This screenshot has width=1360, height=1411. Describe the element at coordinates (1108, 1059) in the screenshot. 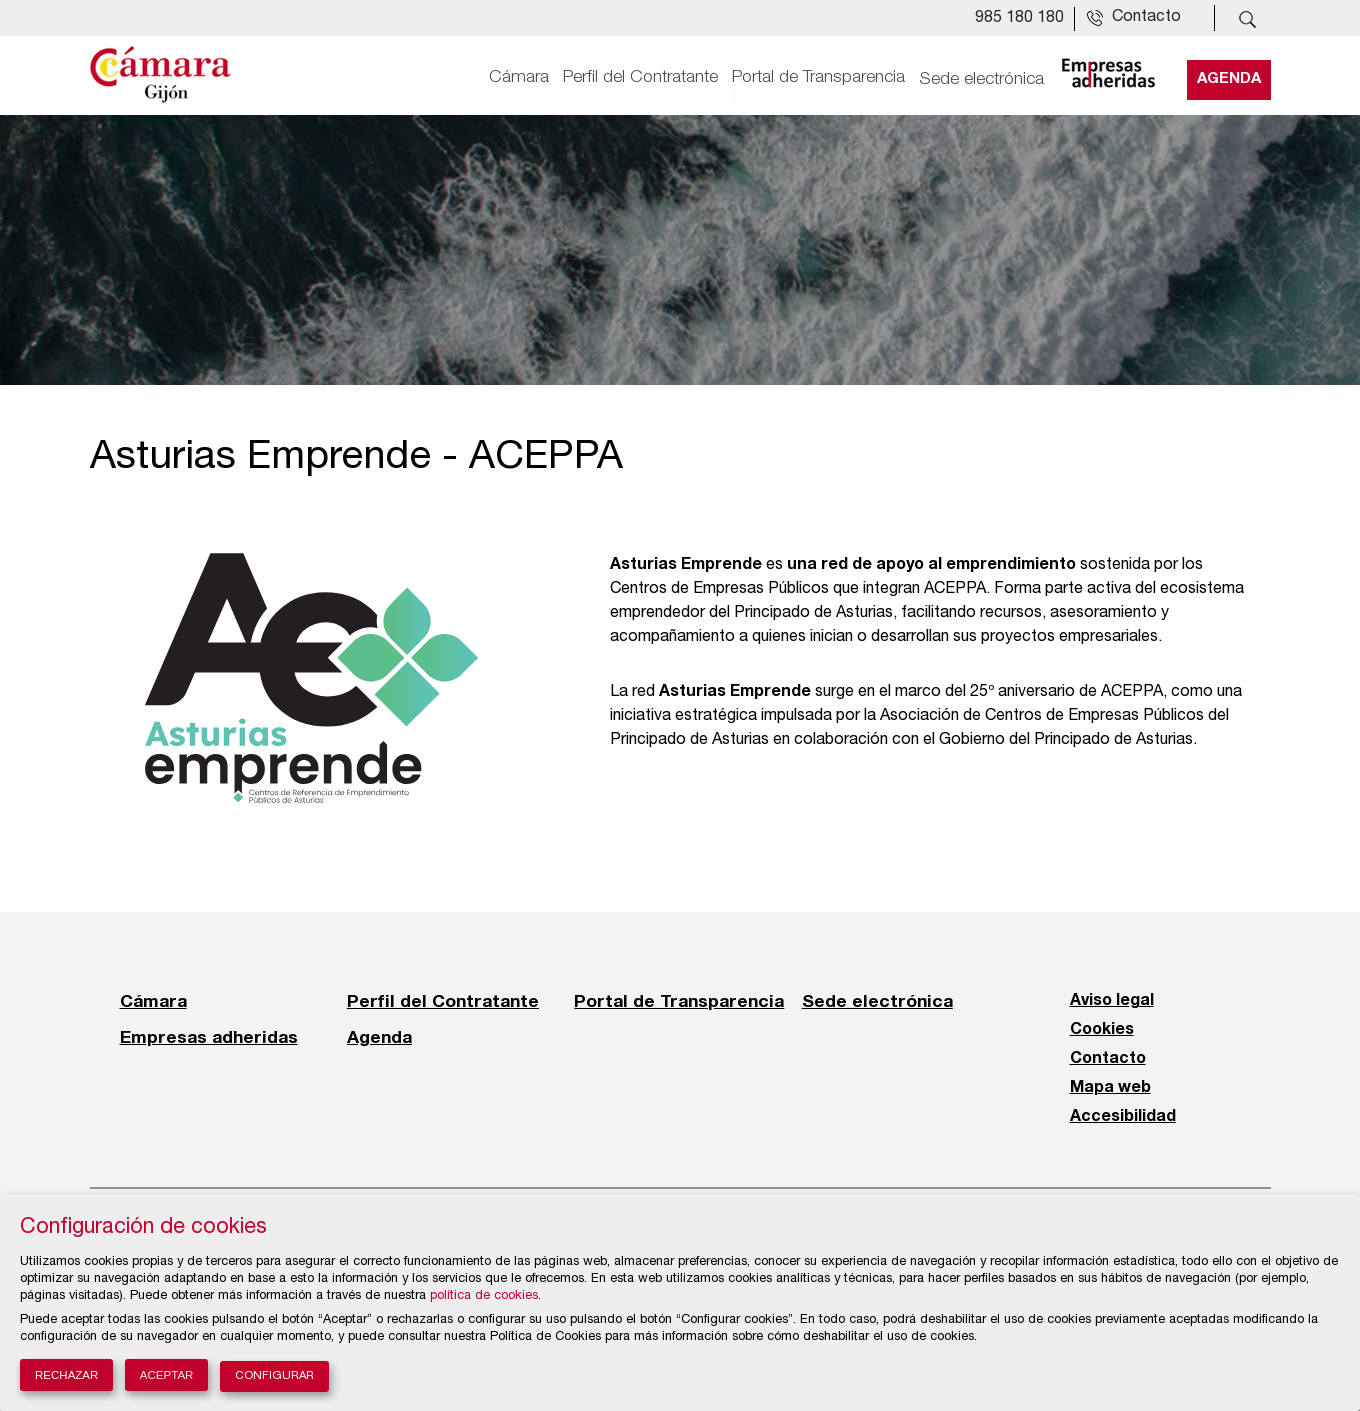

I see `Contacto` at that location.